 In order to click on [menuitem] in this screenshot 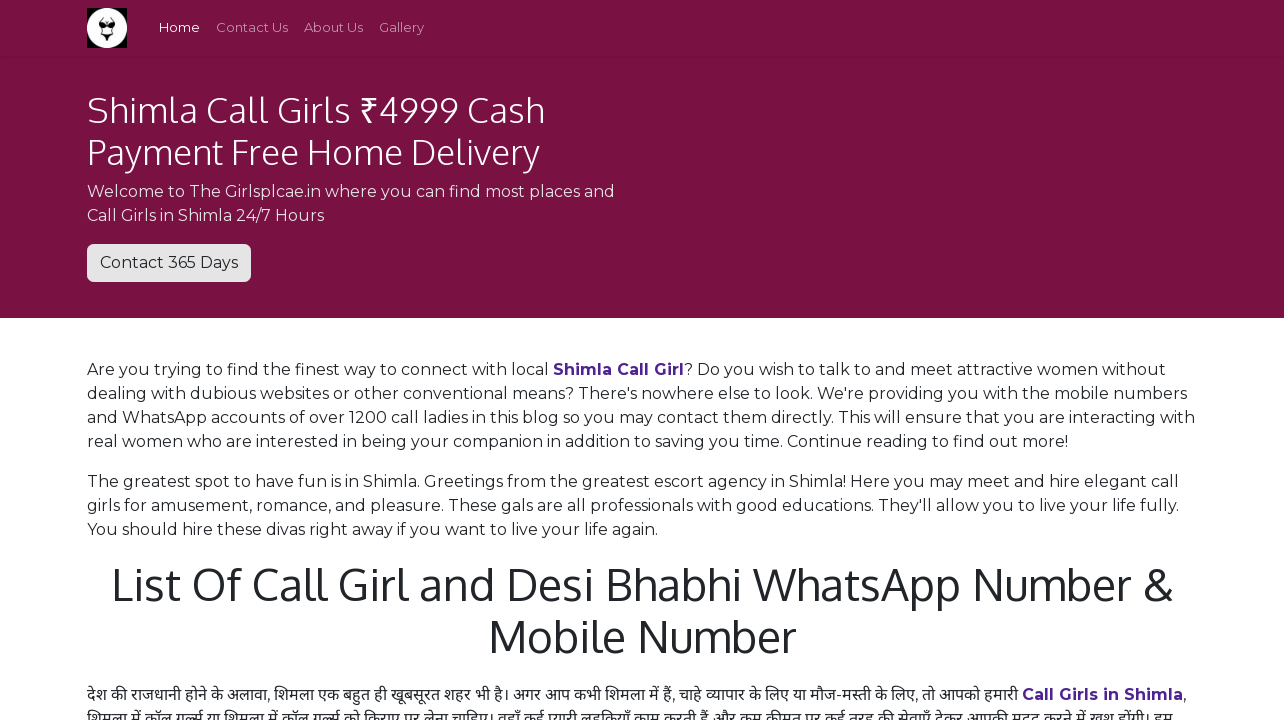, I will do `click(179, 28)`.